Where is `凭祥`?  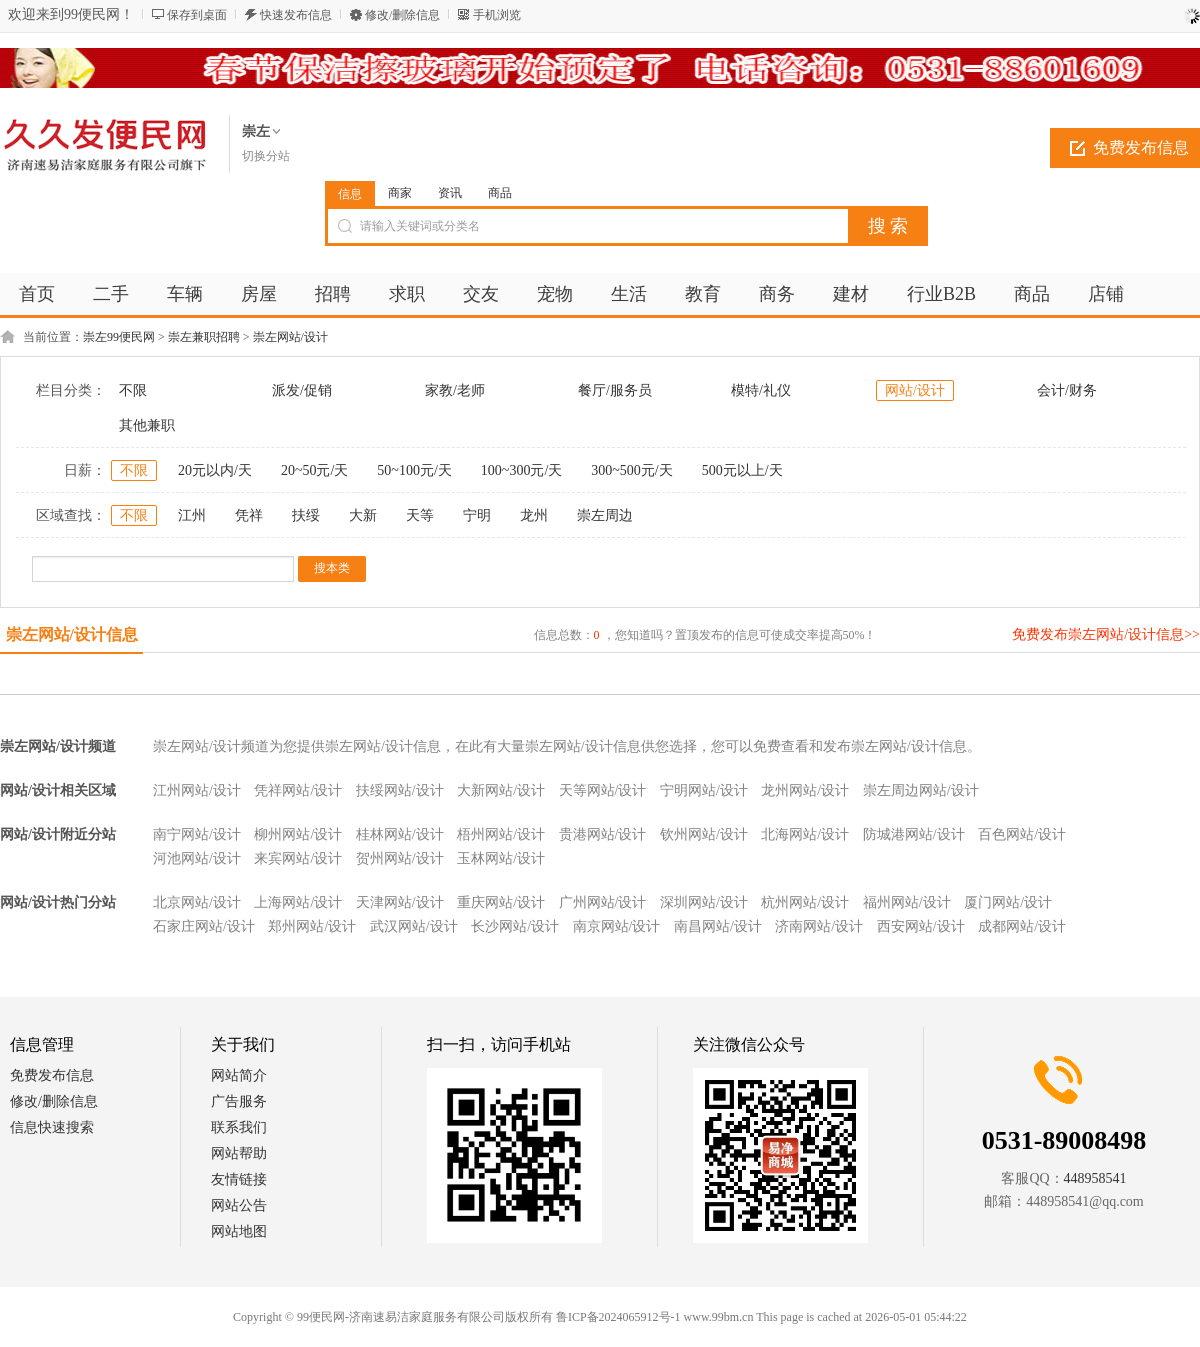 凭祥 is located at coordinates (249, 515).